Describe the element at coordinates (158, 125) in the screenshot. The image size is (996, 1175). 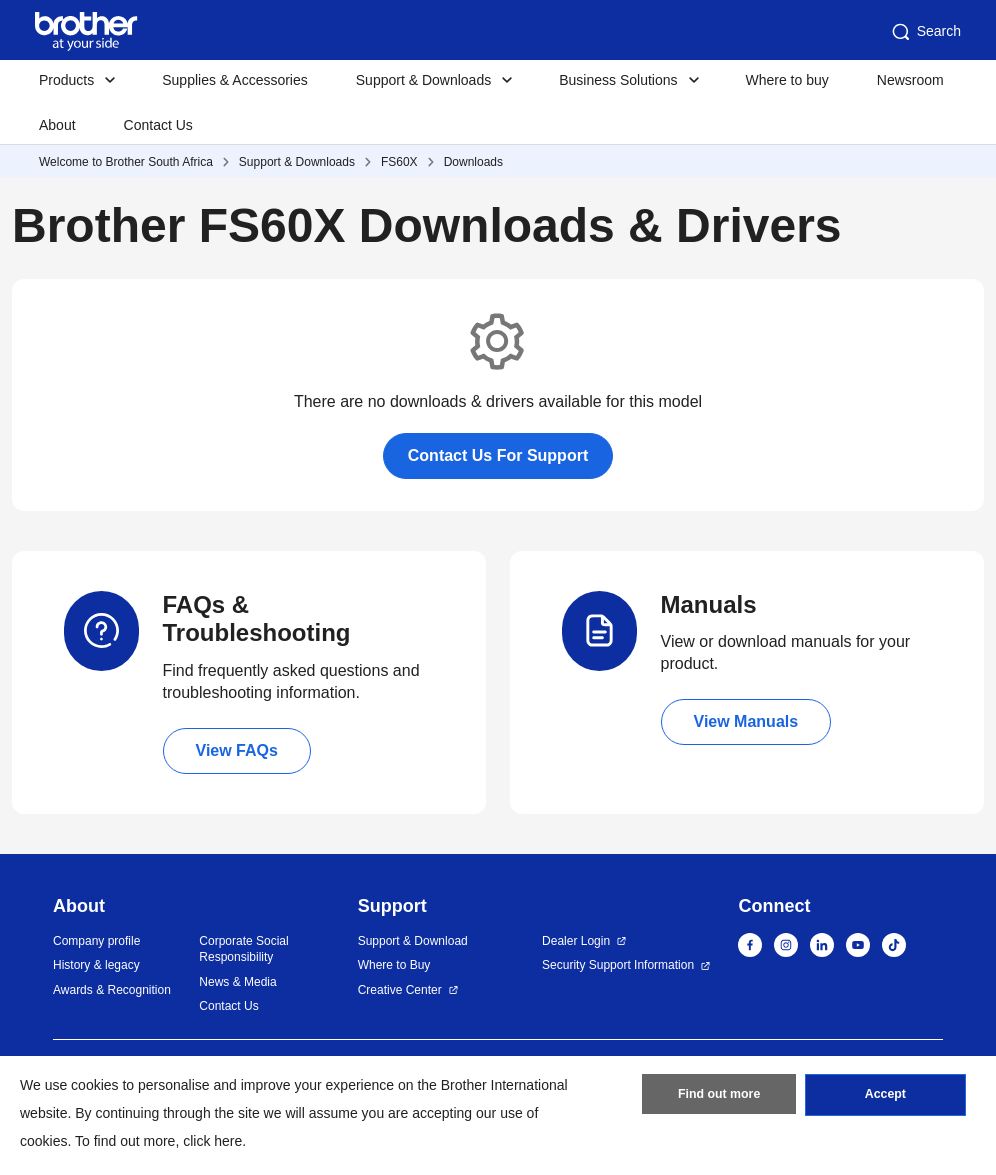
I see `Contact Us` at that location.